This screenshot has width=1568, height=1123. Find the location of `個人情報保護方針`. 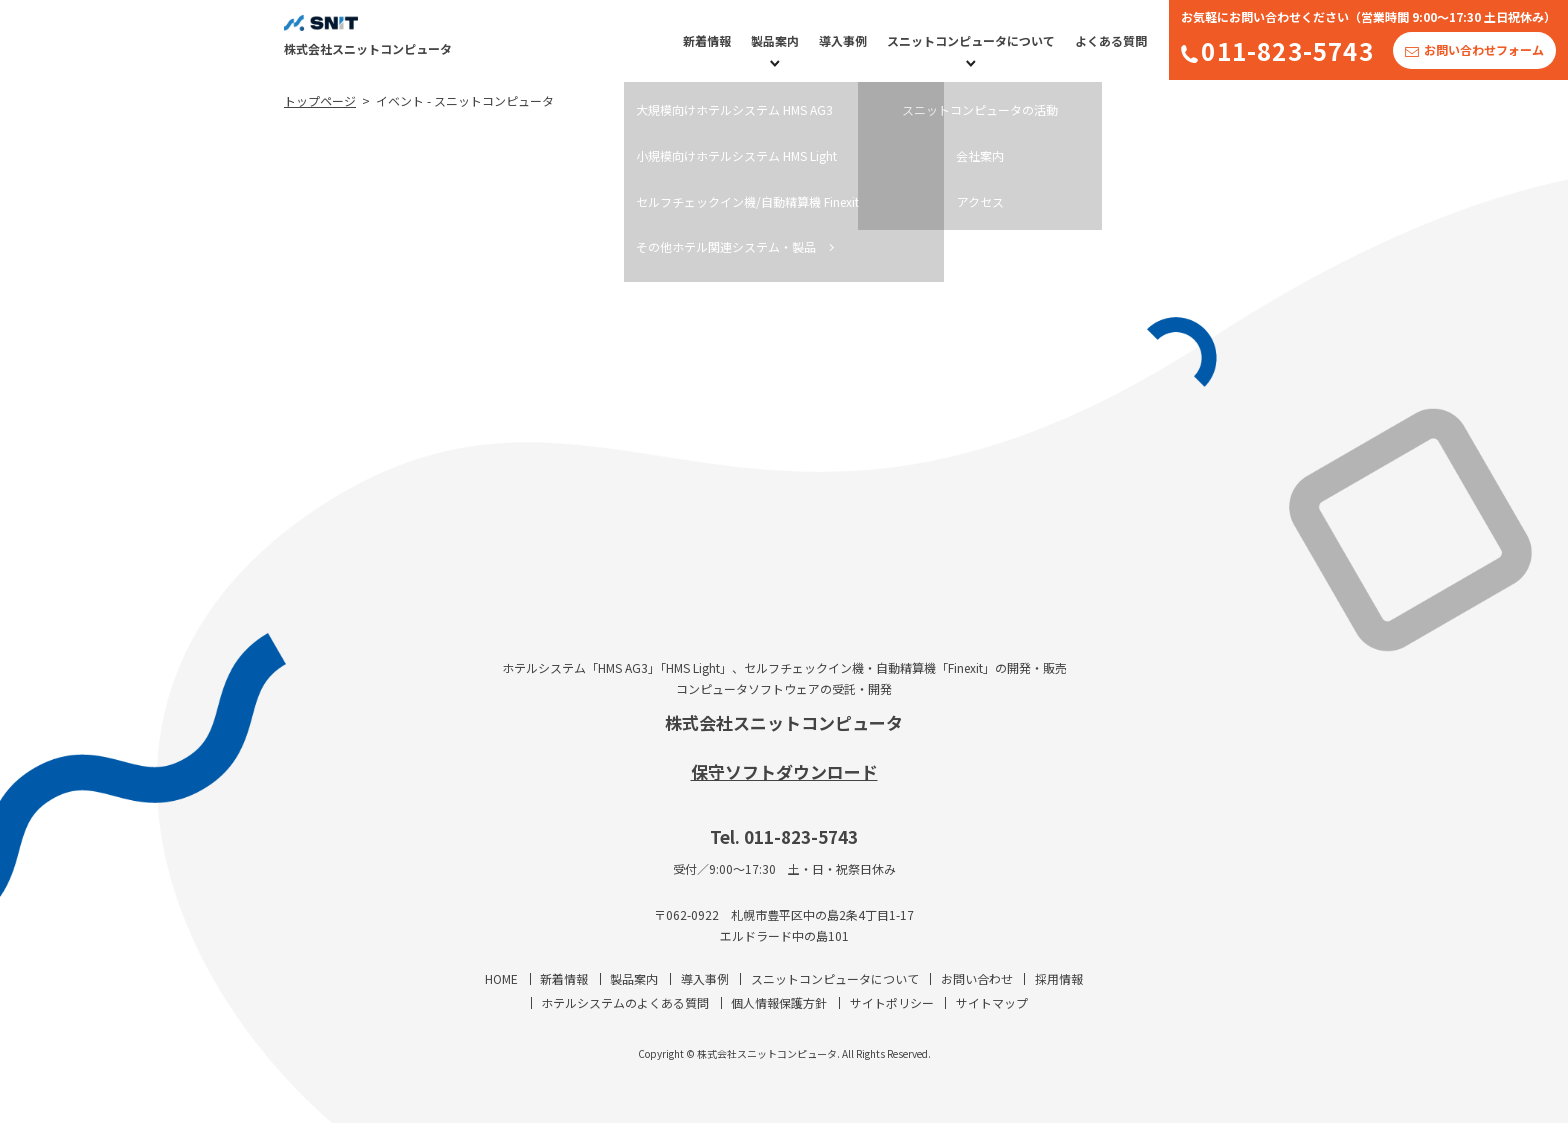

個人情報保護方針 is located at coordinates (779, 1002).